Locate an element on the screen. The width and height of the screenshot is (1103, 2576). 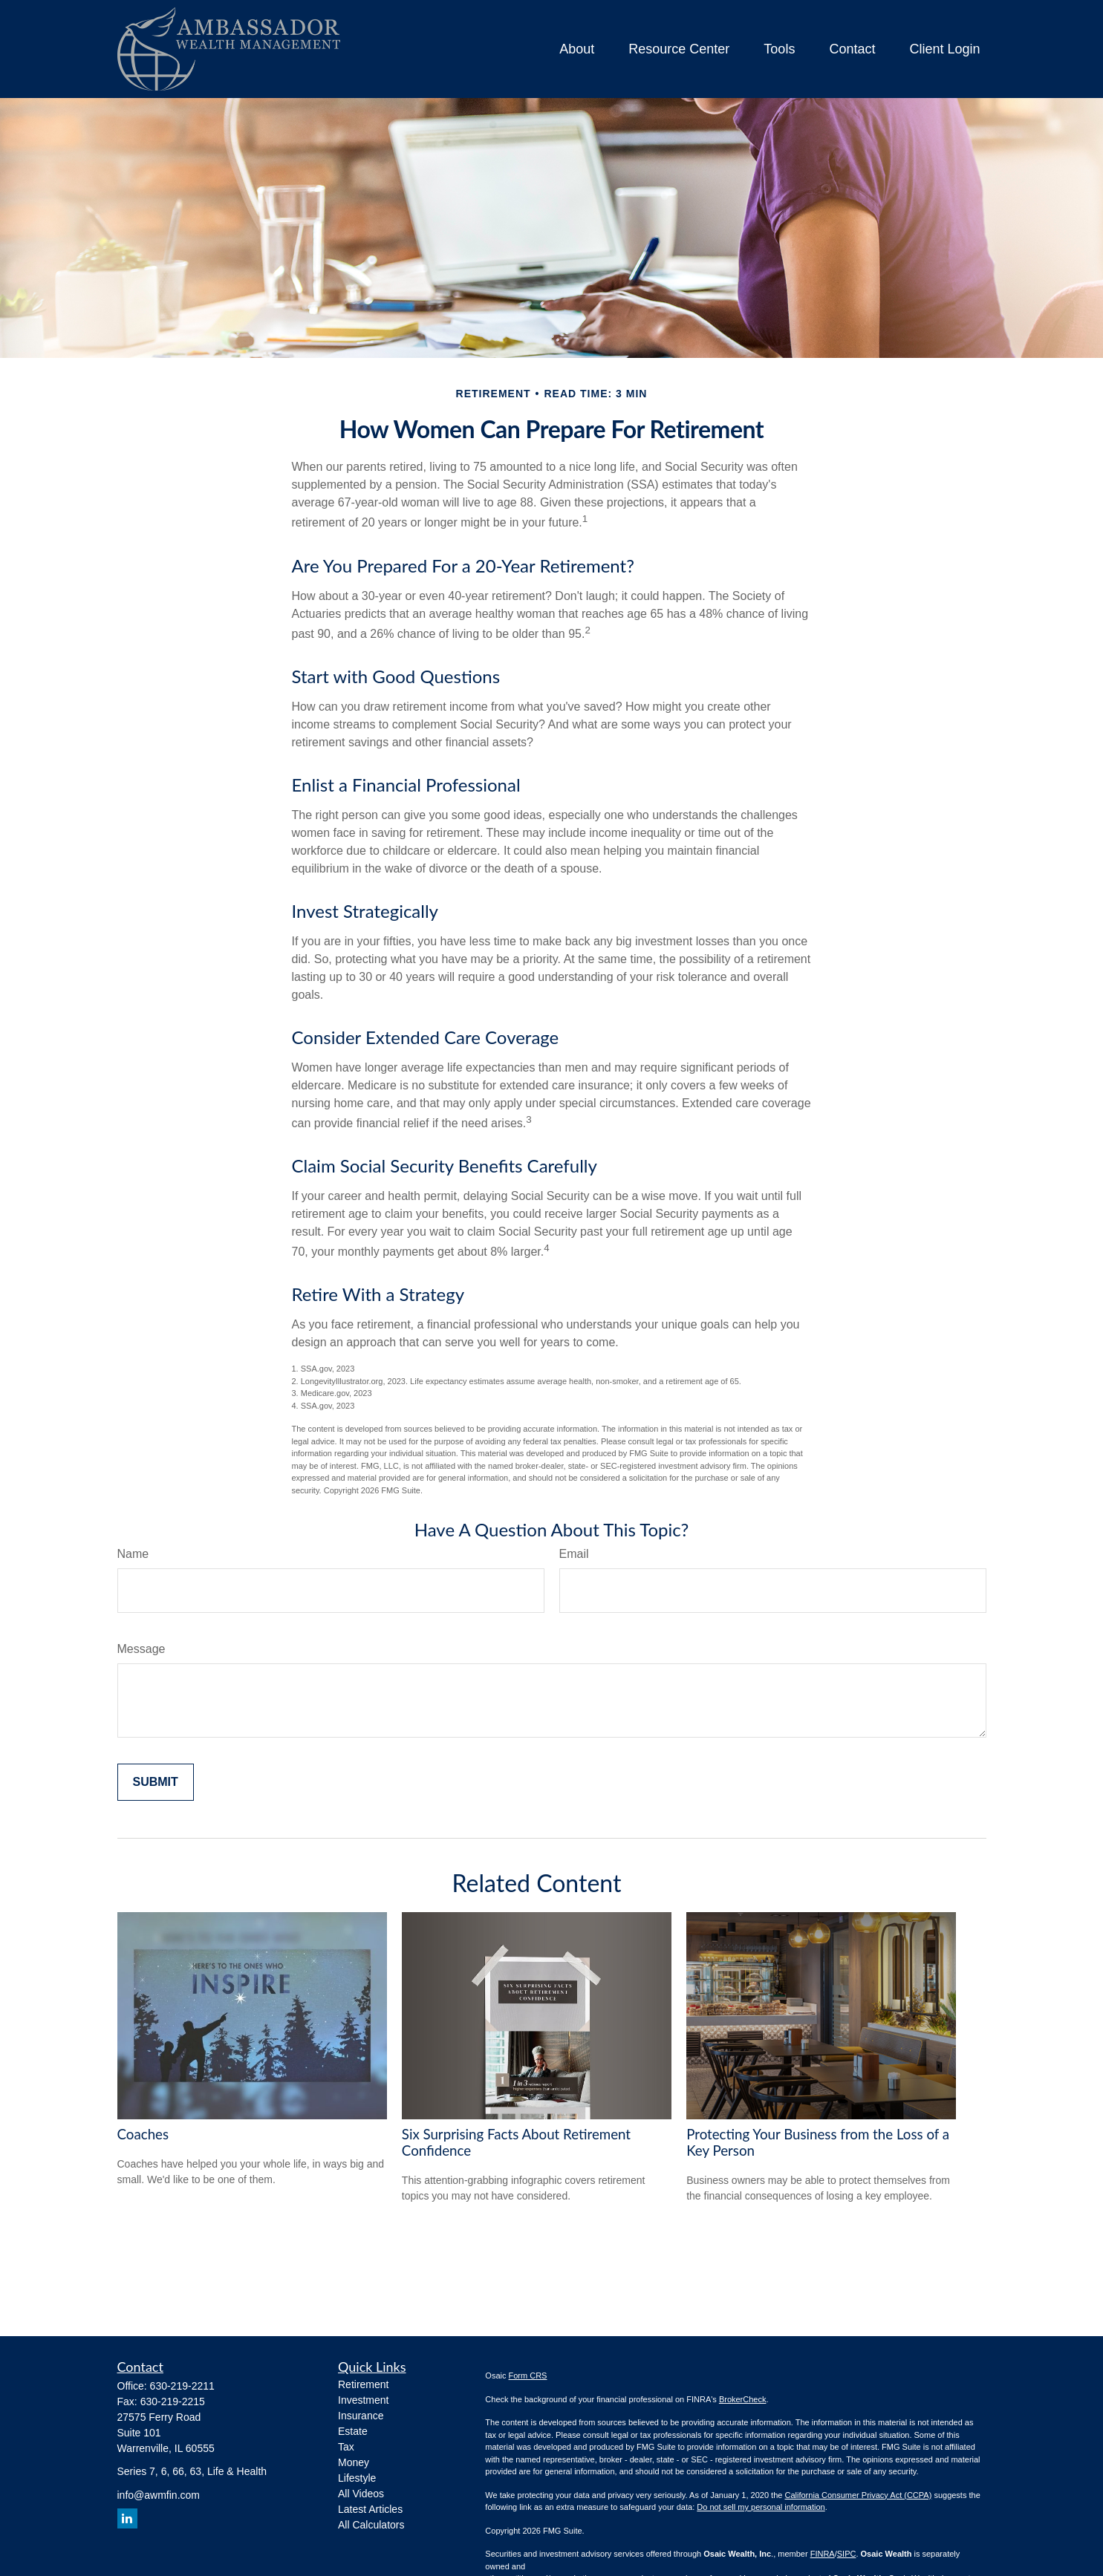
SIPC is located at coordinates (846, 2553).